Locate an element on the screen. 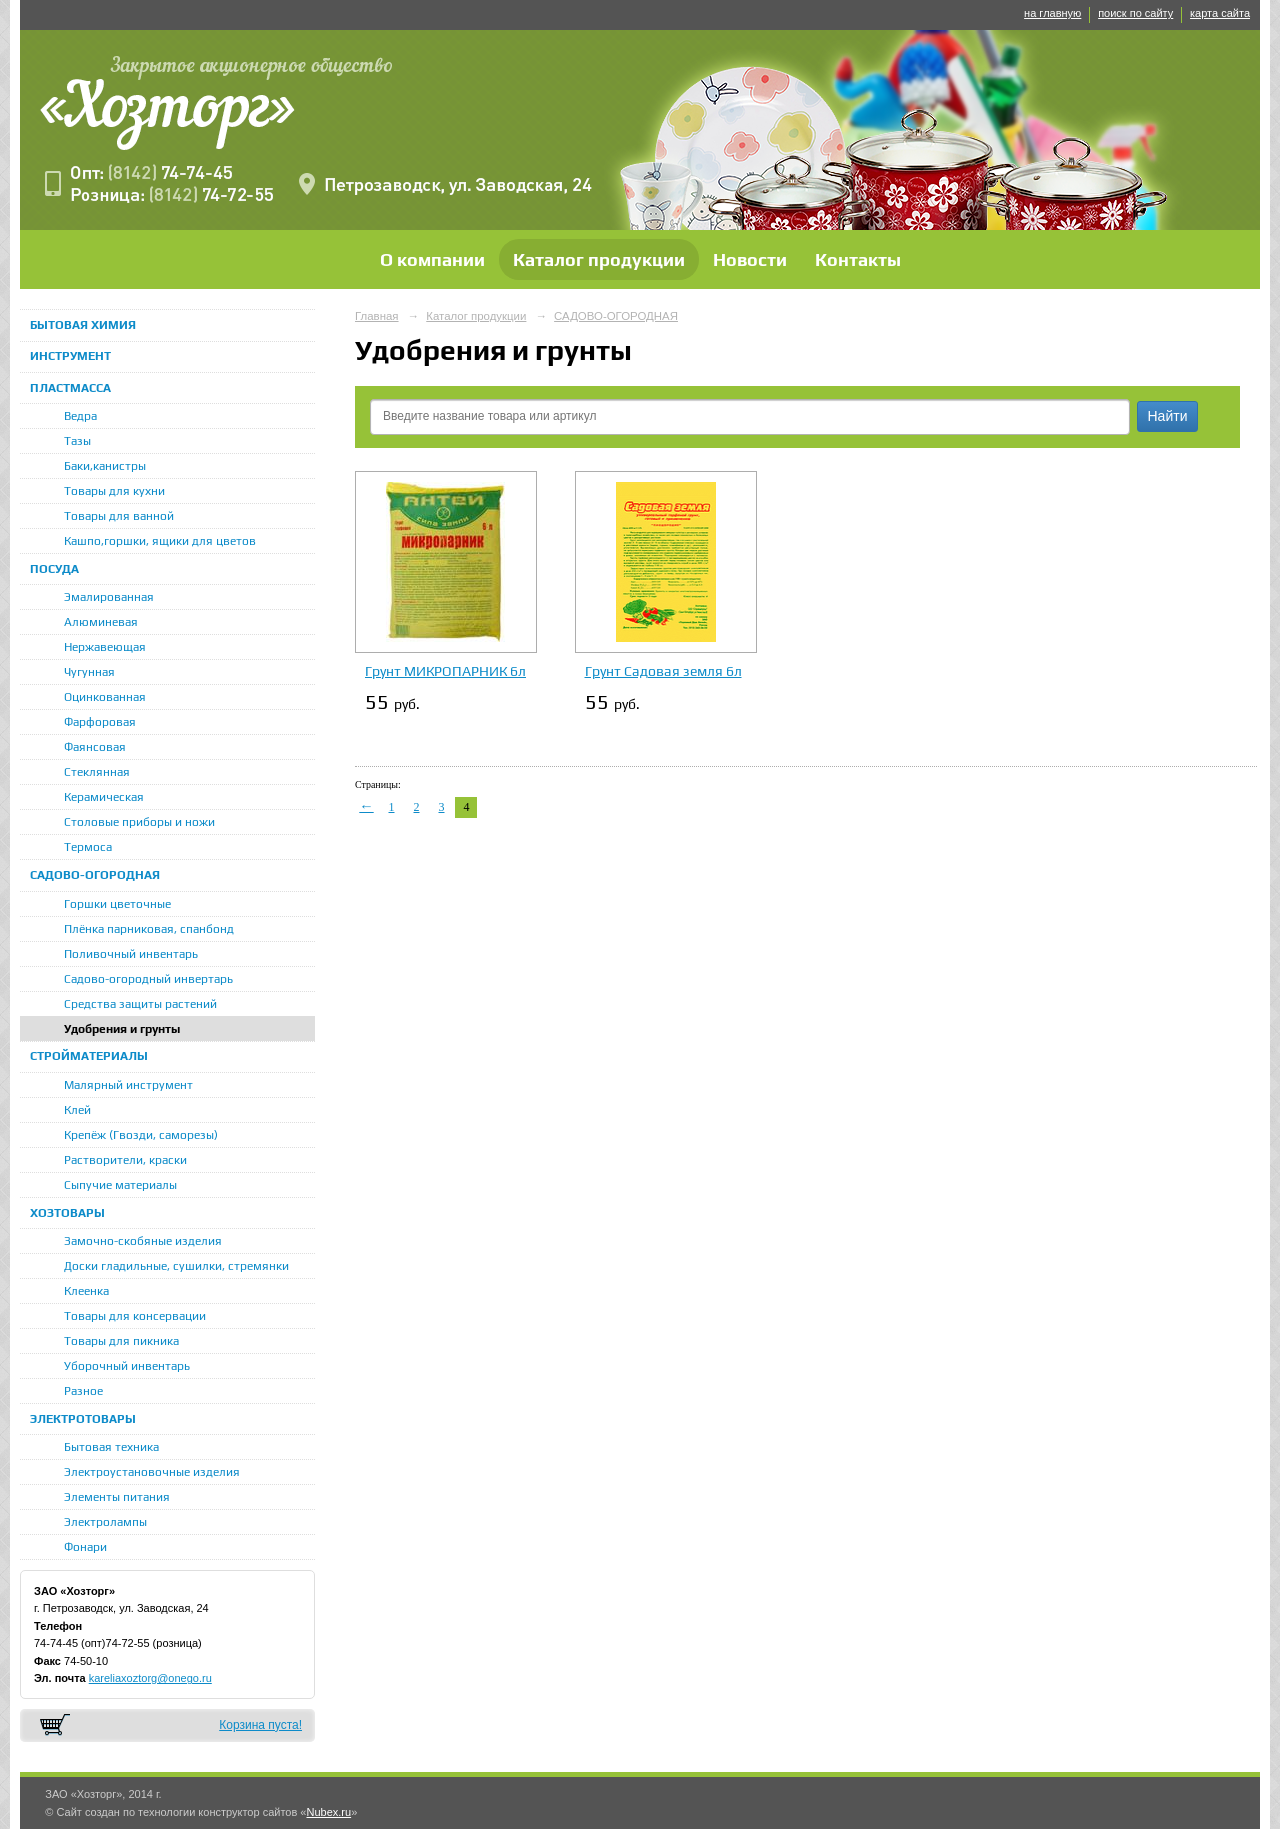 The image size is (1280, 1829). Клеенка is located at coordinates (86, 1291).